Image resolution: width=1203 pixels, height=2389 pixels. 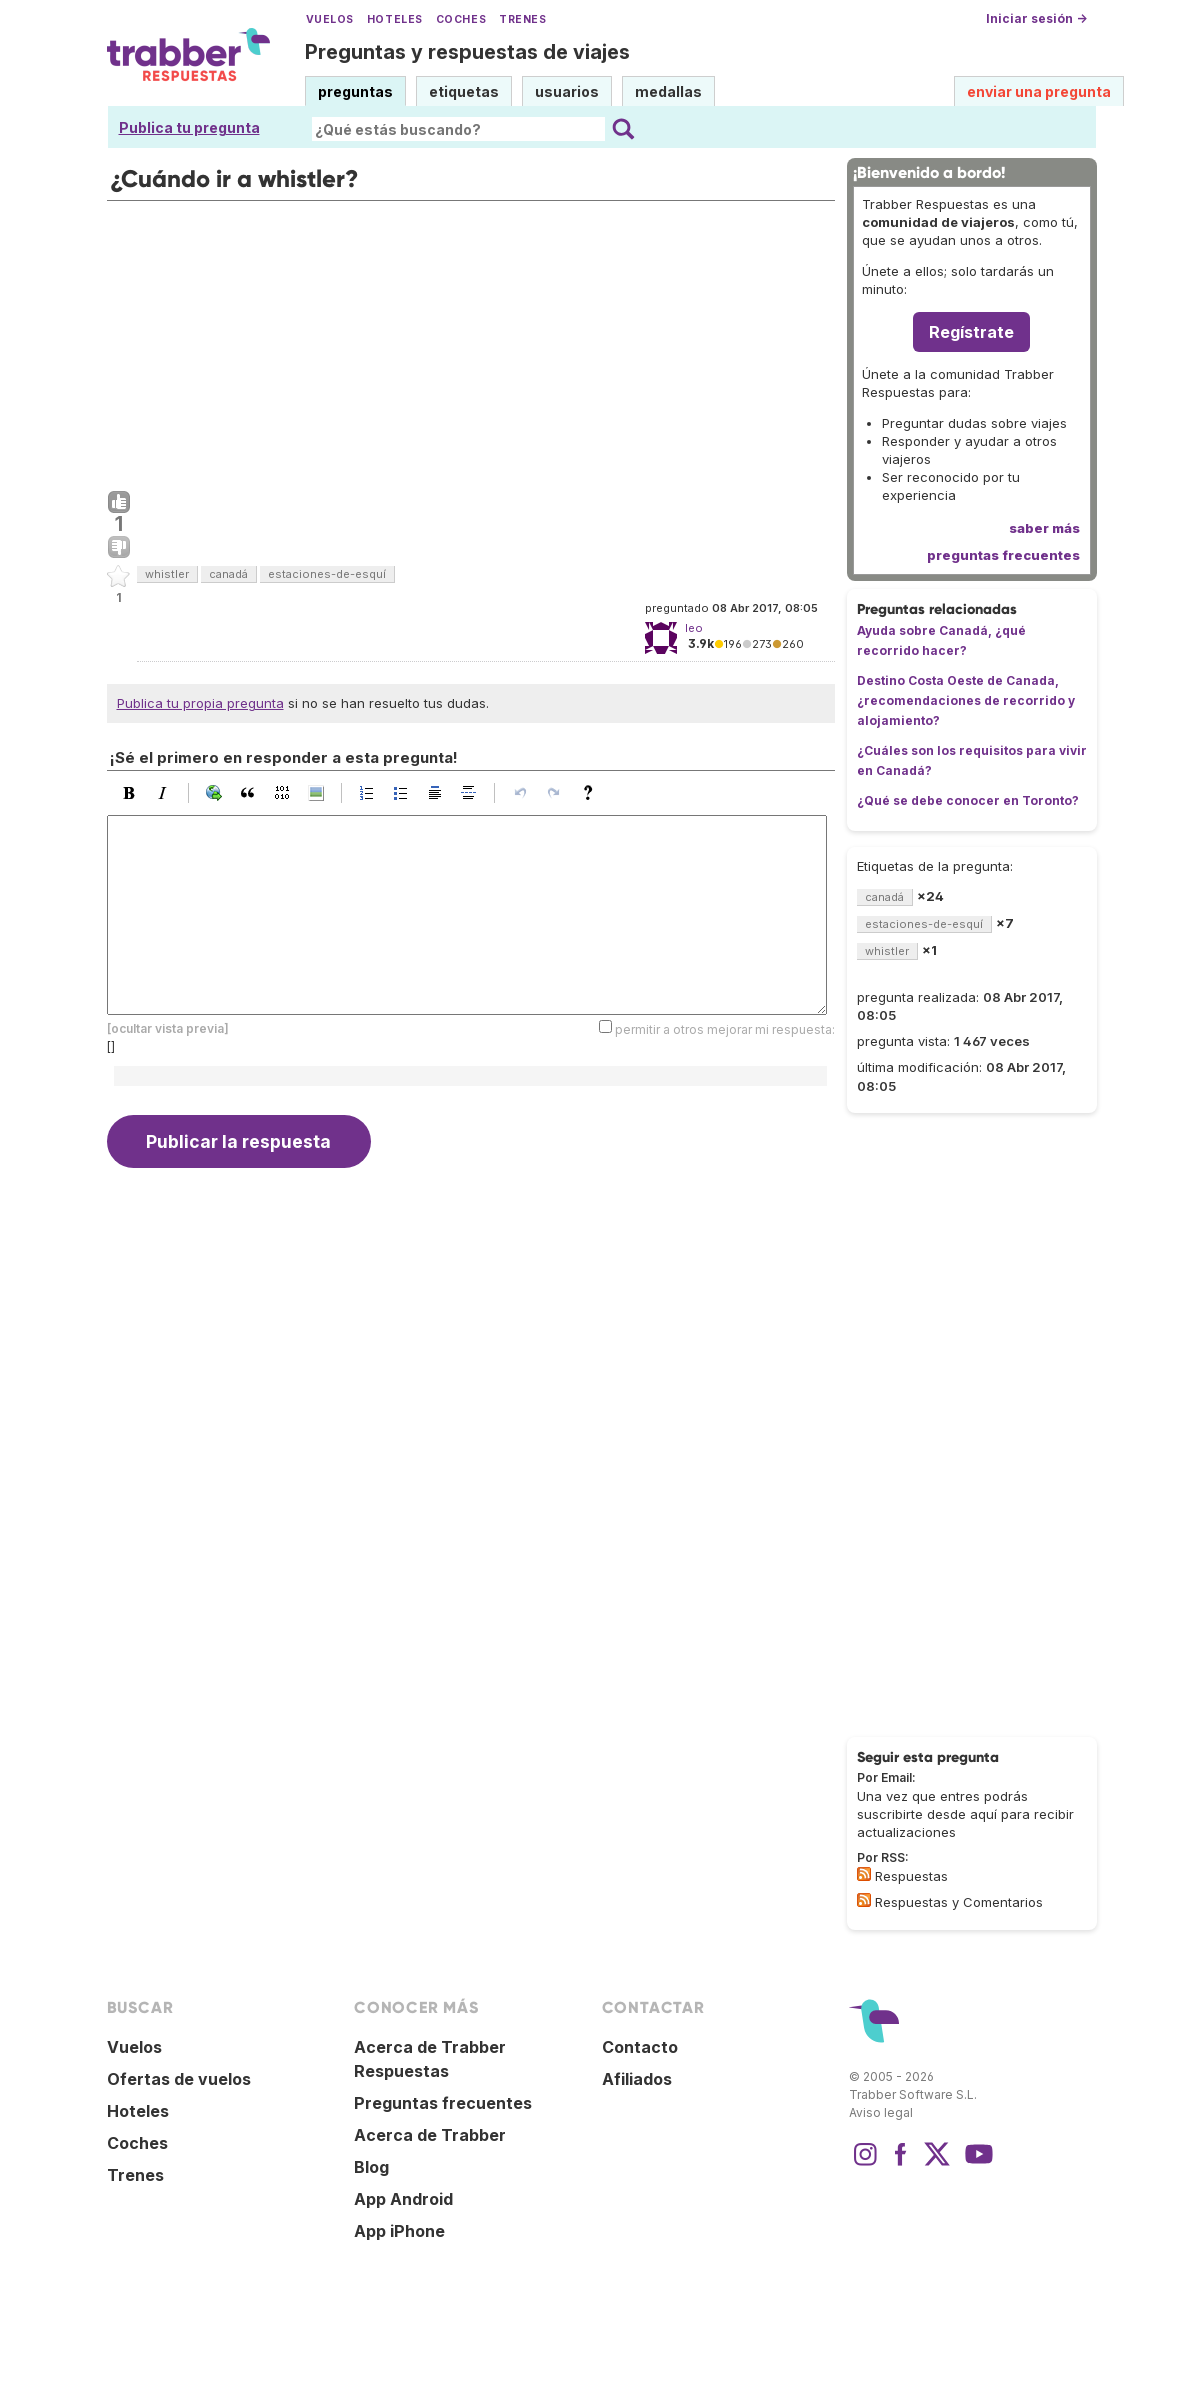 I want to click on medallas, so click(x=668, y=91).